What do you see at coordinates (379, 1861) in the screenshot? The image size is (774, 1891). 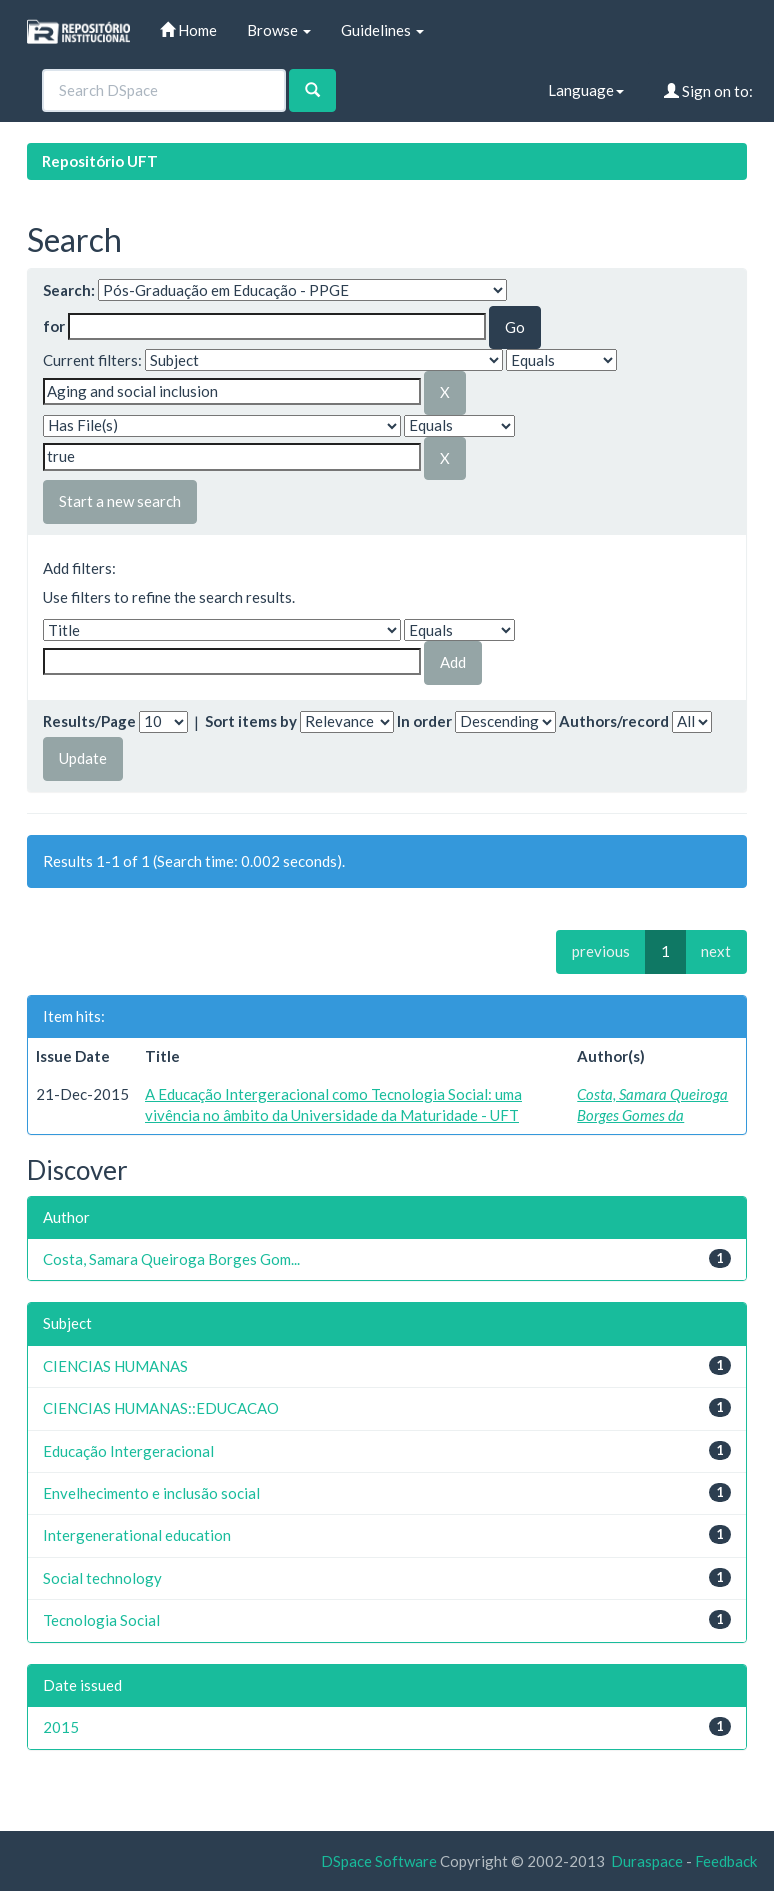 I see `DSpace Software` at bounding box center [379, 1861].